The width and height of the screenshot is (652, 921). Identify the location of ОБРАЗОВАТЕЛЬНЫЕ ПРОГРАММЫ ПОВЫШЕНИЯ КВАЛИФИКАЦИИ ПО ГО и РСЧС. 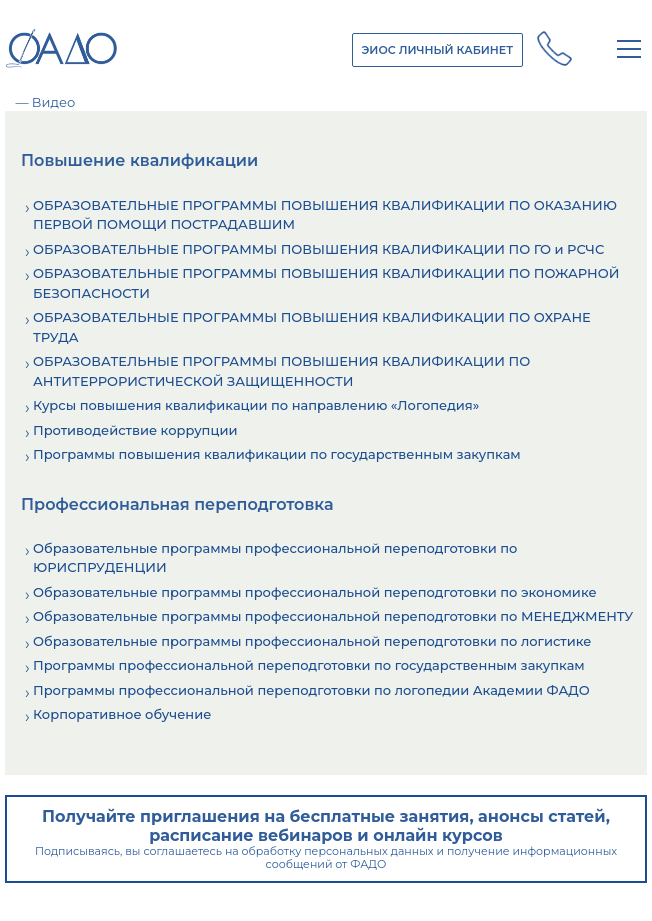
(318, 249).